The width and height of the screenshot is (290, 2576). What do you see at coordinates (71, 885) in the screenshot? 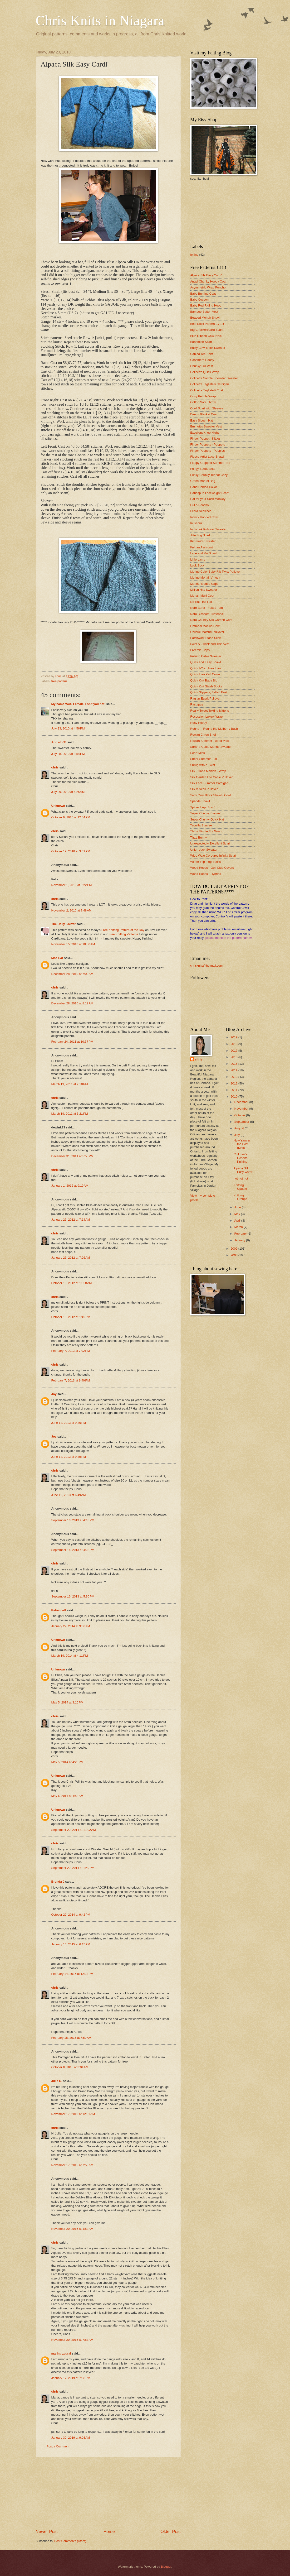
I see `November 1, 2010 at 9:22 PM` at bounding box center [71, 885].